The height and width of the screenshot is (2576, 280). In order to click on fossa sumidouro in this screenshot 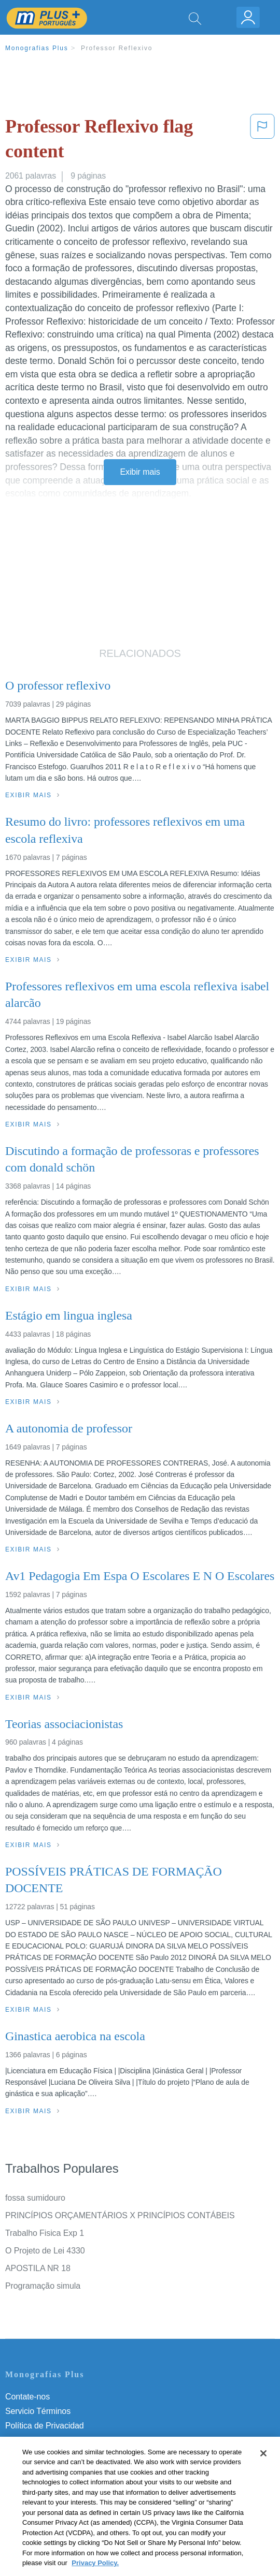, I will do `click(35, 2197)`.